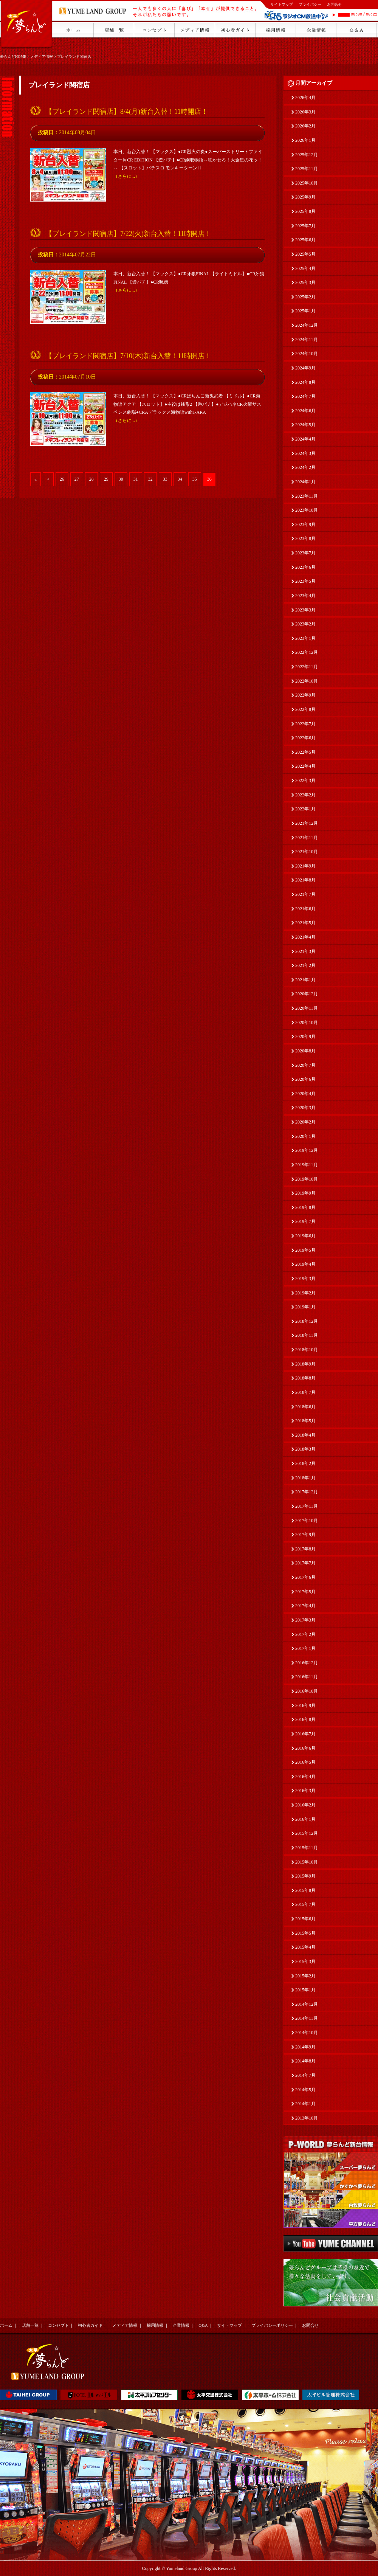 The height and width of the screenshot is (2576, 378). What do you see at coordinates (305, 2075) in the screenshot?
I see `2014年7月` at bounding box center [305, 2075].